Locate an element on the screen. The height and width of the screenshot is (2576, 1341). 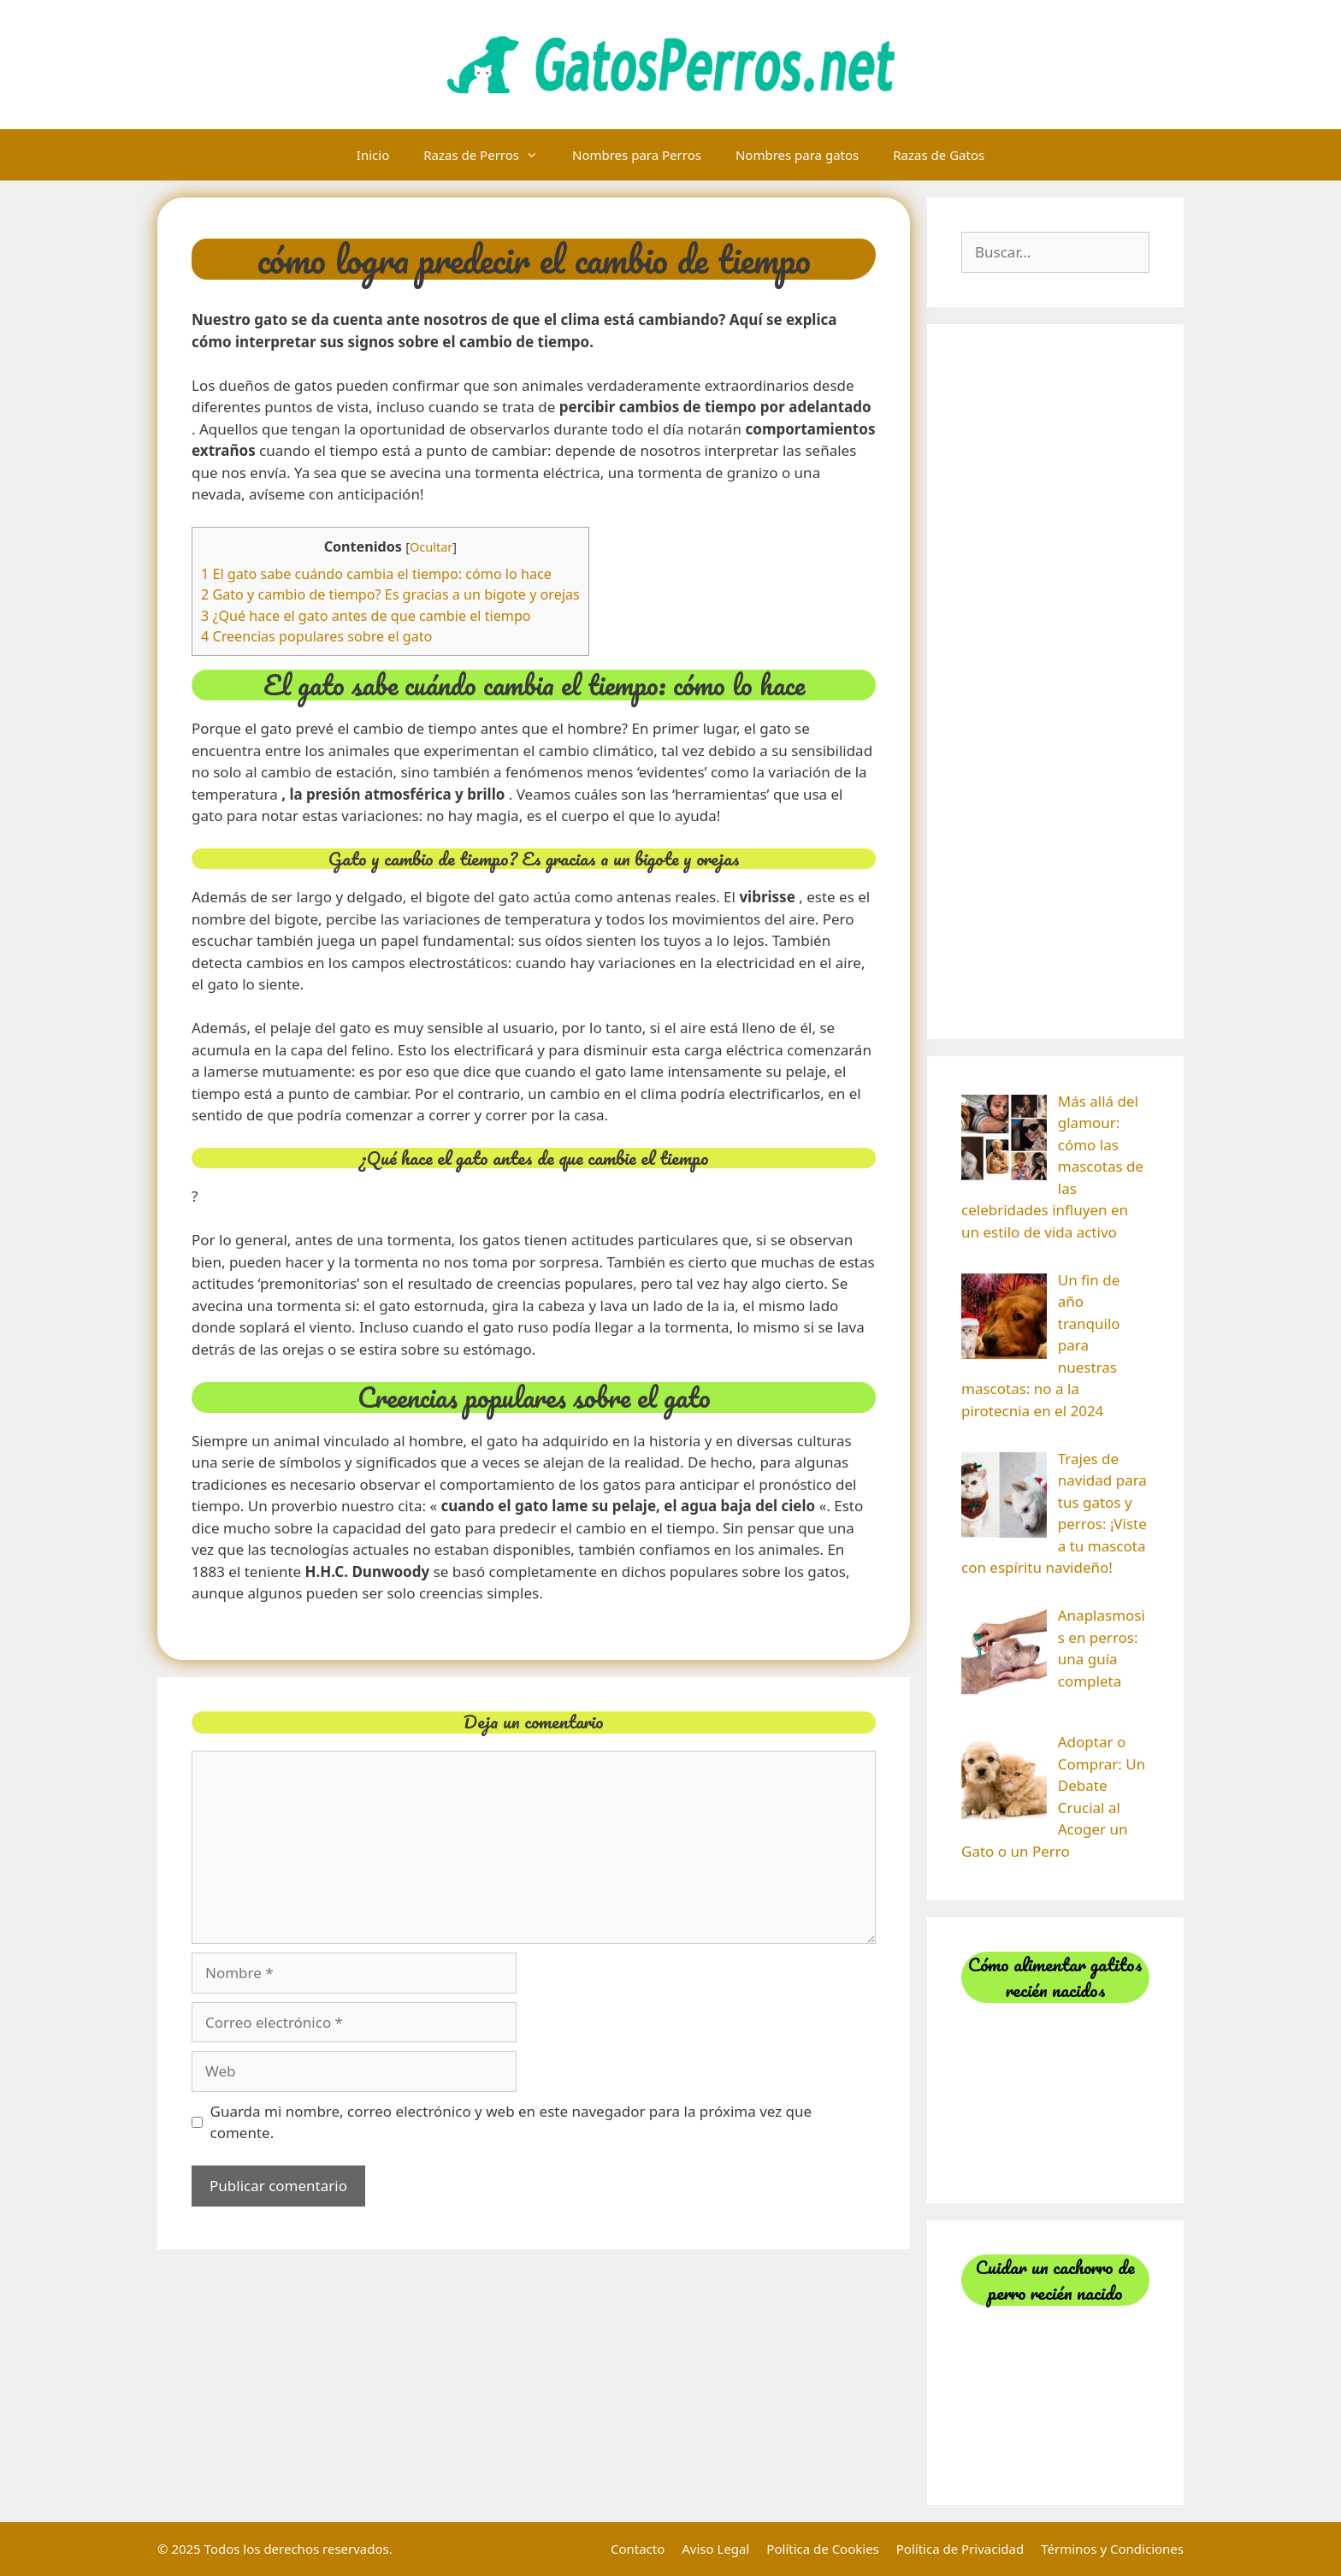
Política de Cookies is located at coordinates (822, 2548).